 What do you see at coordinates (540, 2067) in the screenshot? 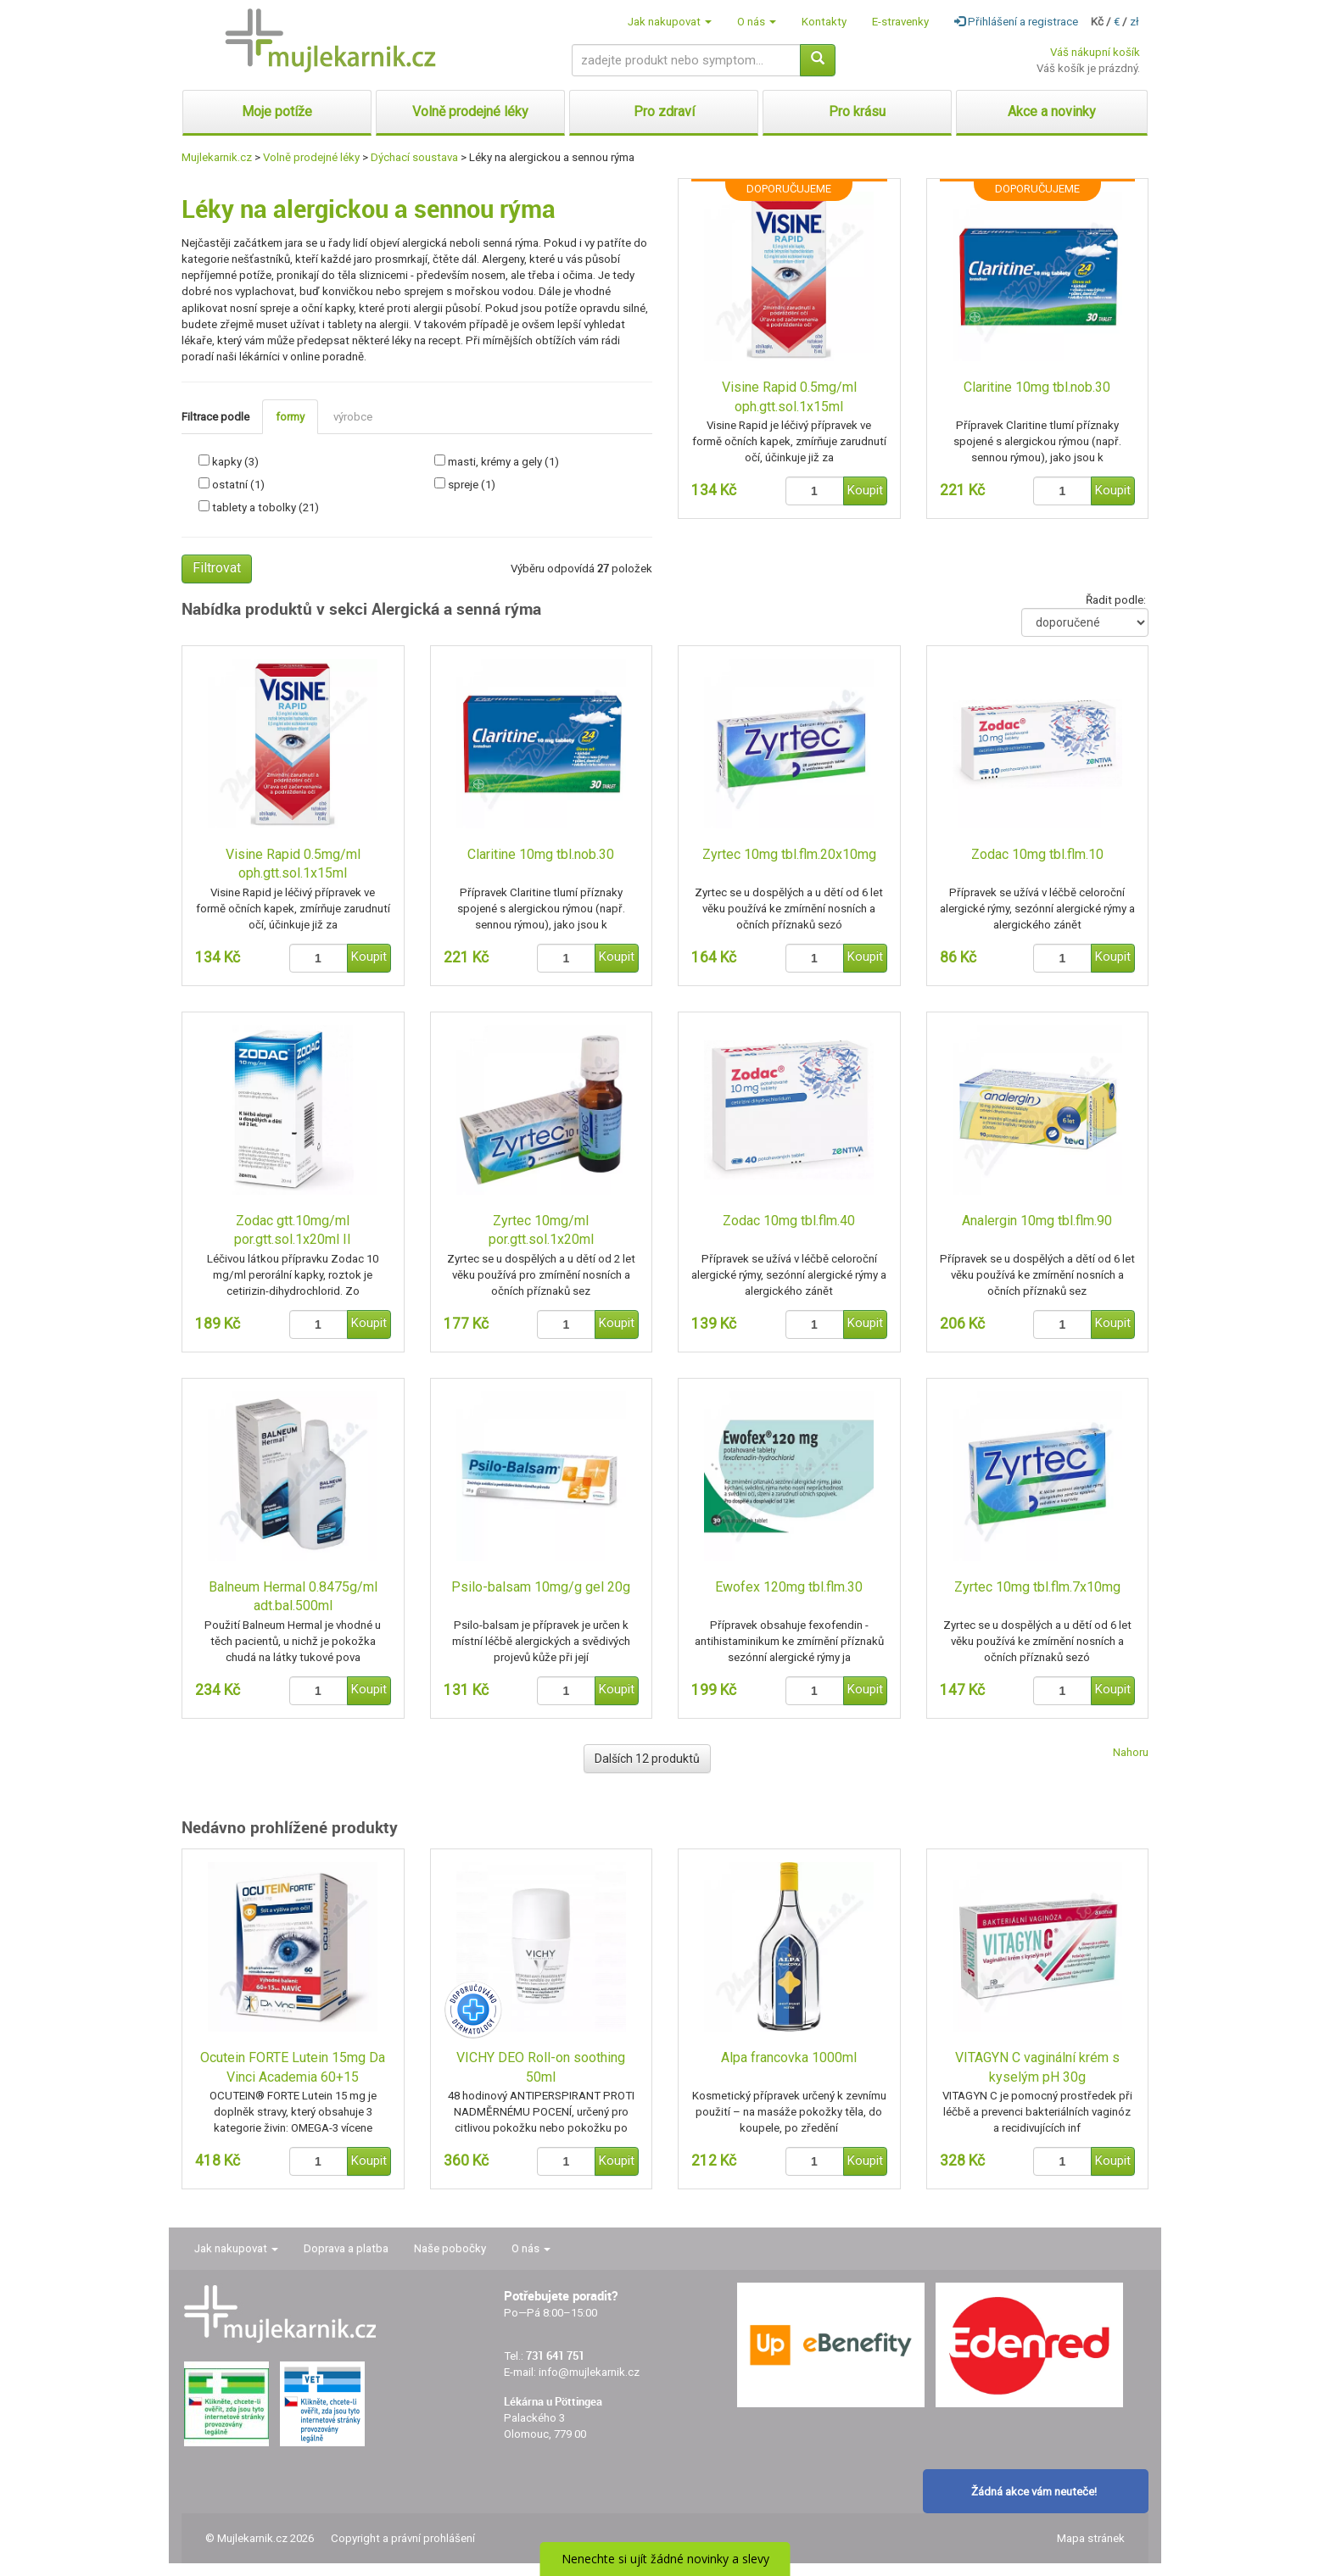
I see `VICHY DEO Roll-on soothing 50ml` at bounding box center [540, 2067].